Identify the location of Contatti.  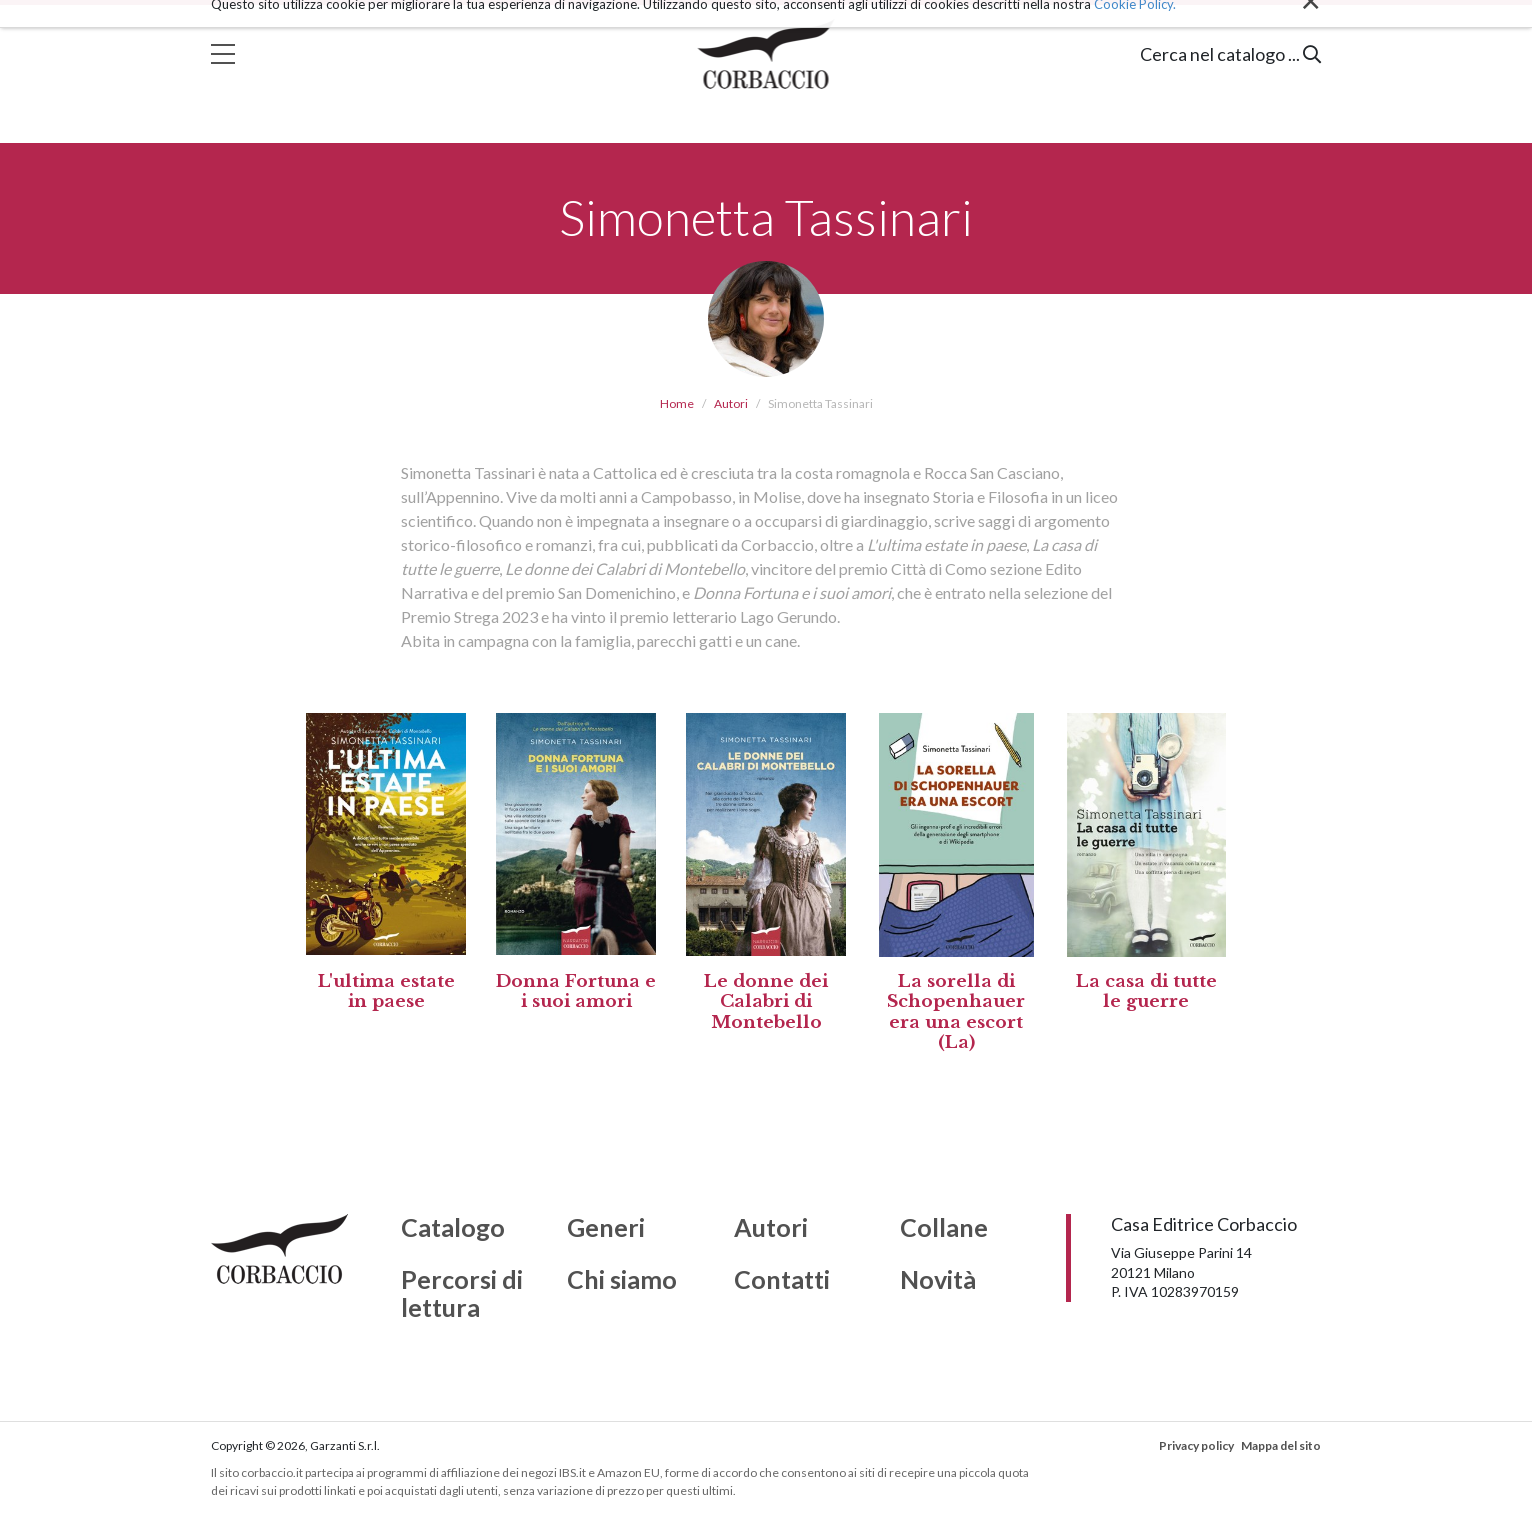
(782, 1280).